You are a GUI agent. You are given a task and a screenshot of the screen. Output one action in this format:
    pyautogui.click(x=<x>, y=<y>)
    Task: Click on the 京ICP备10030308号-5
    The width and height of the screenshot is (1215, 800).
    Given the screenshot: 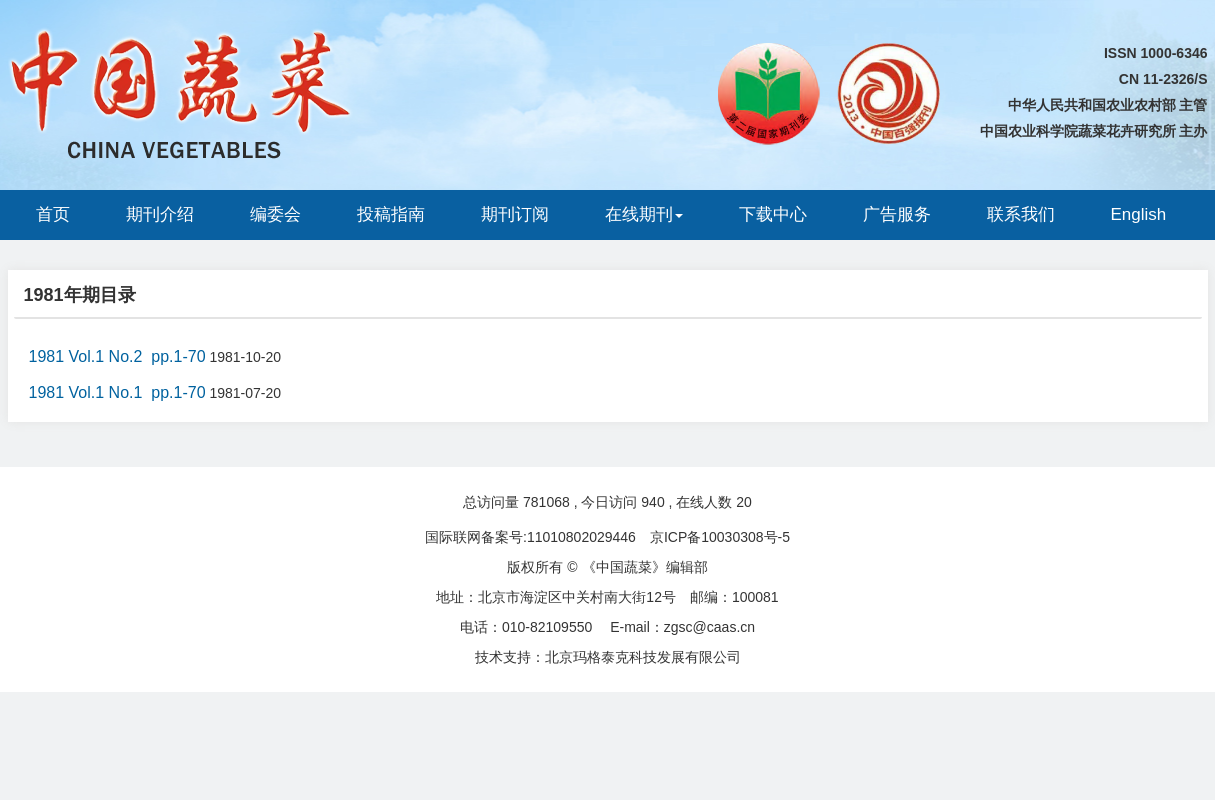 What is the action you would take?
    pyautogui.click(x=720, y=537)
    